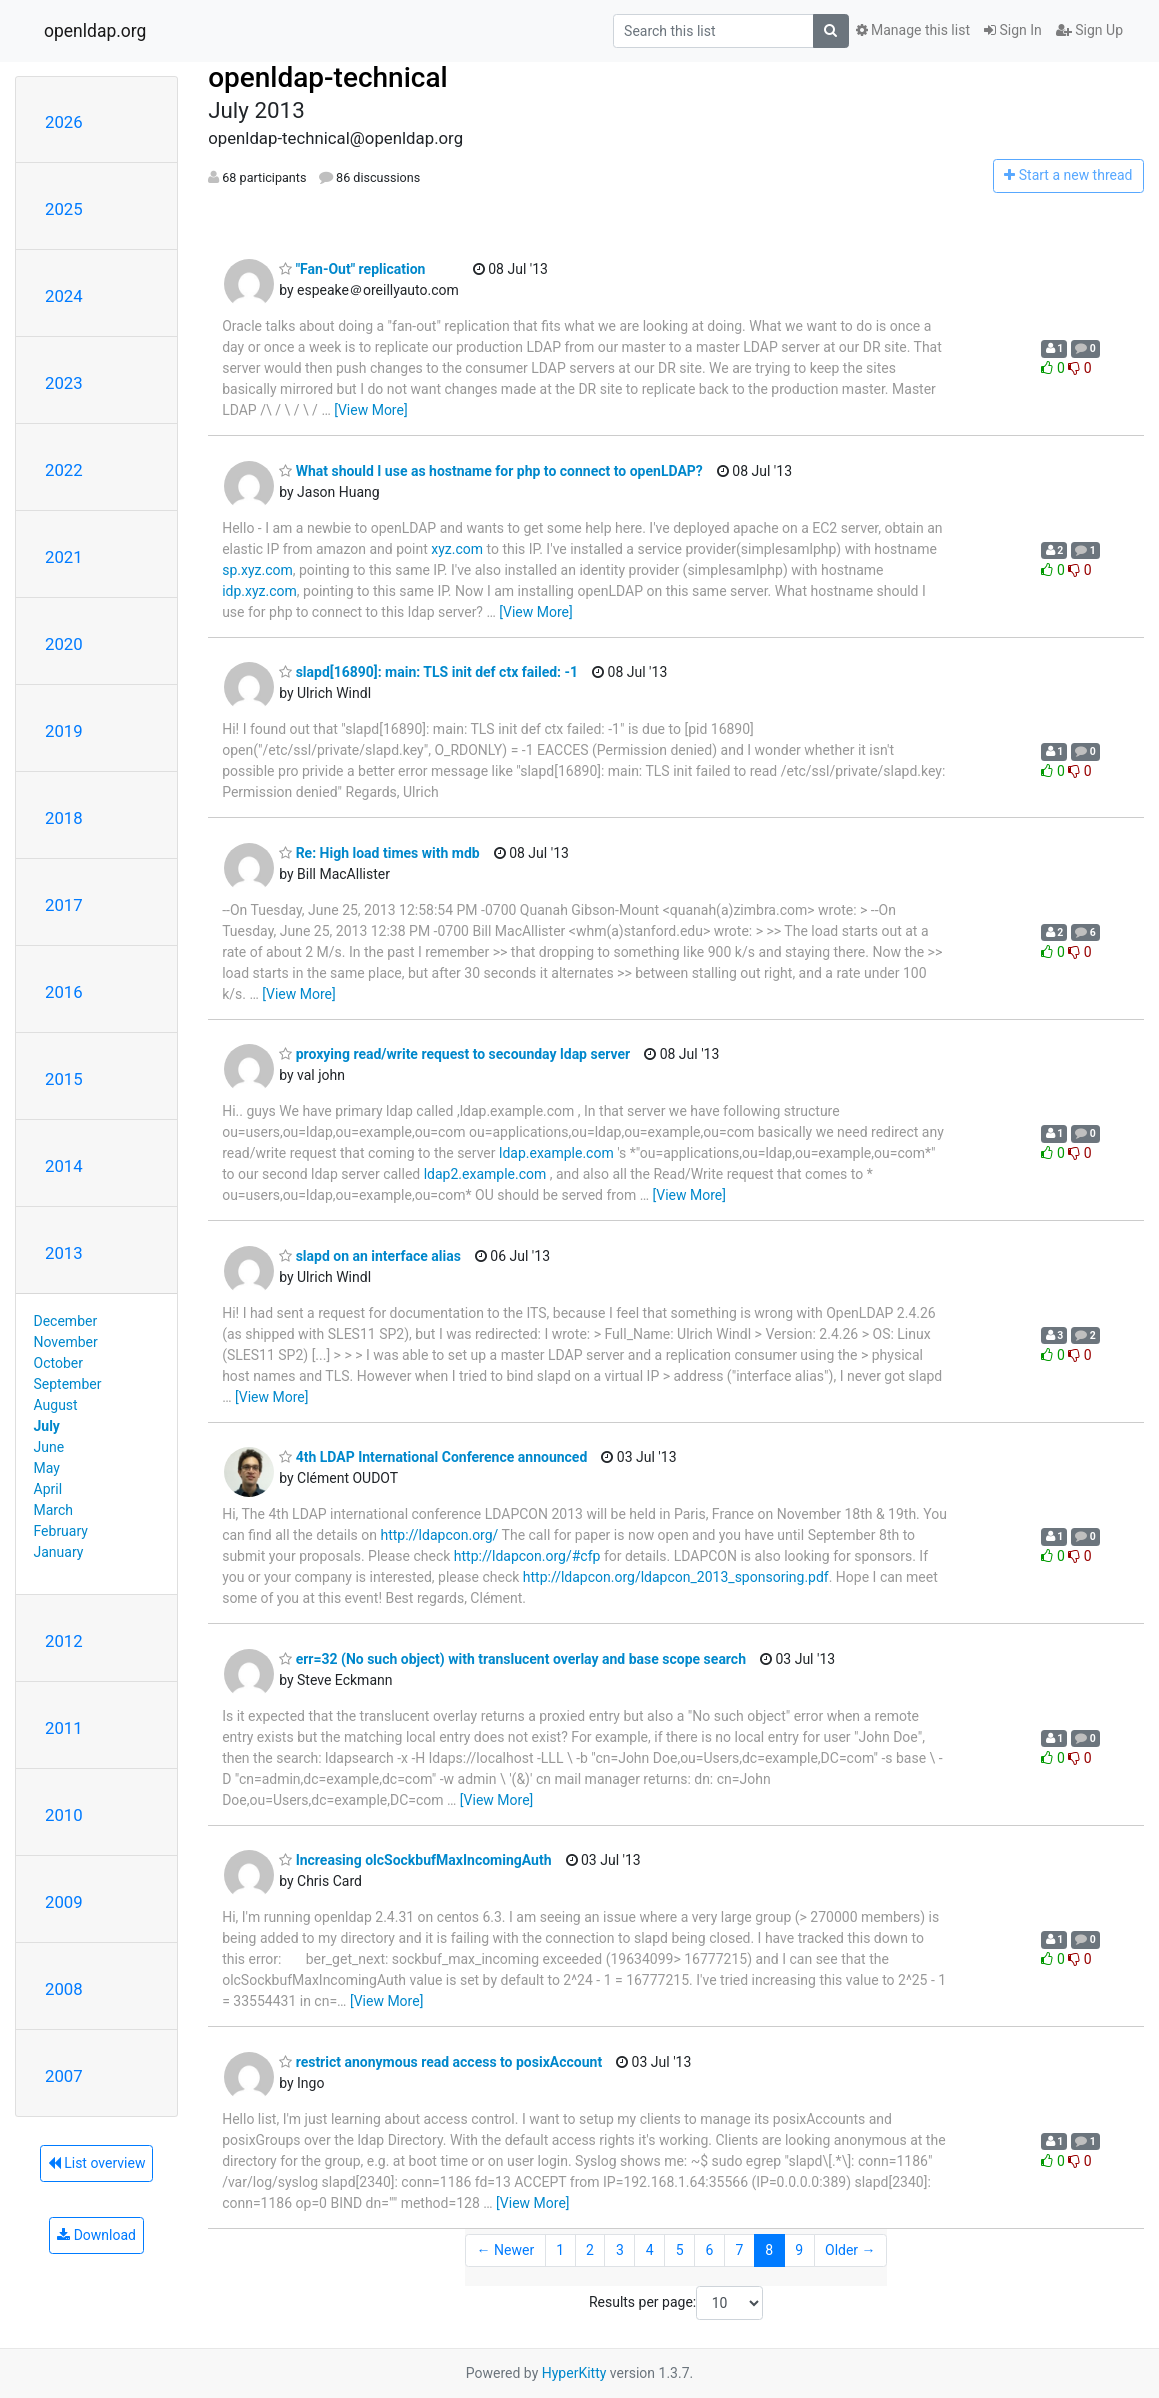  Describe the element at coordinates (64, 1989) in the screenshot. I see `2008` at that location.